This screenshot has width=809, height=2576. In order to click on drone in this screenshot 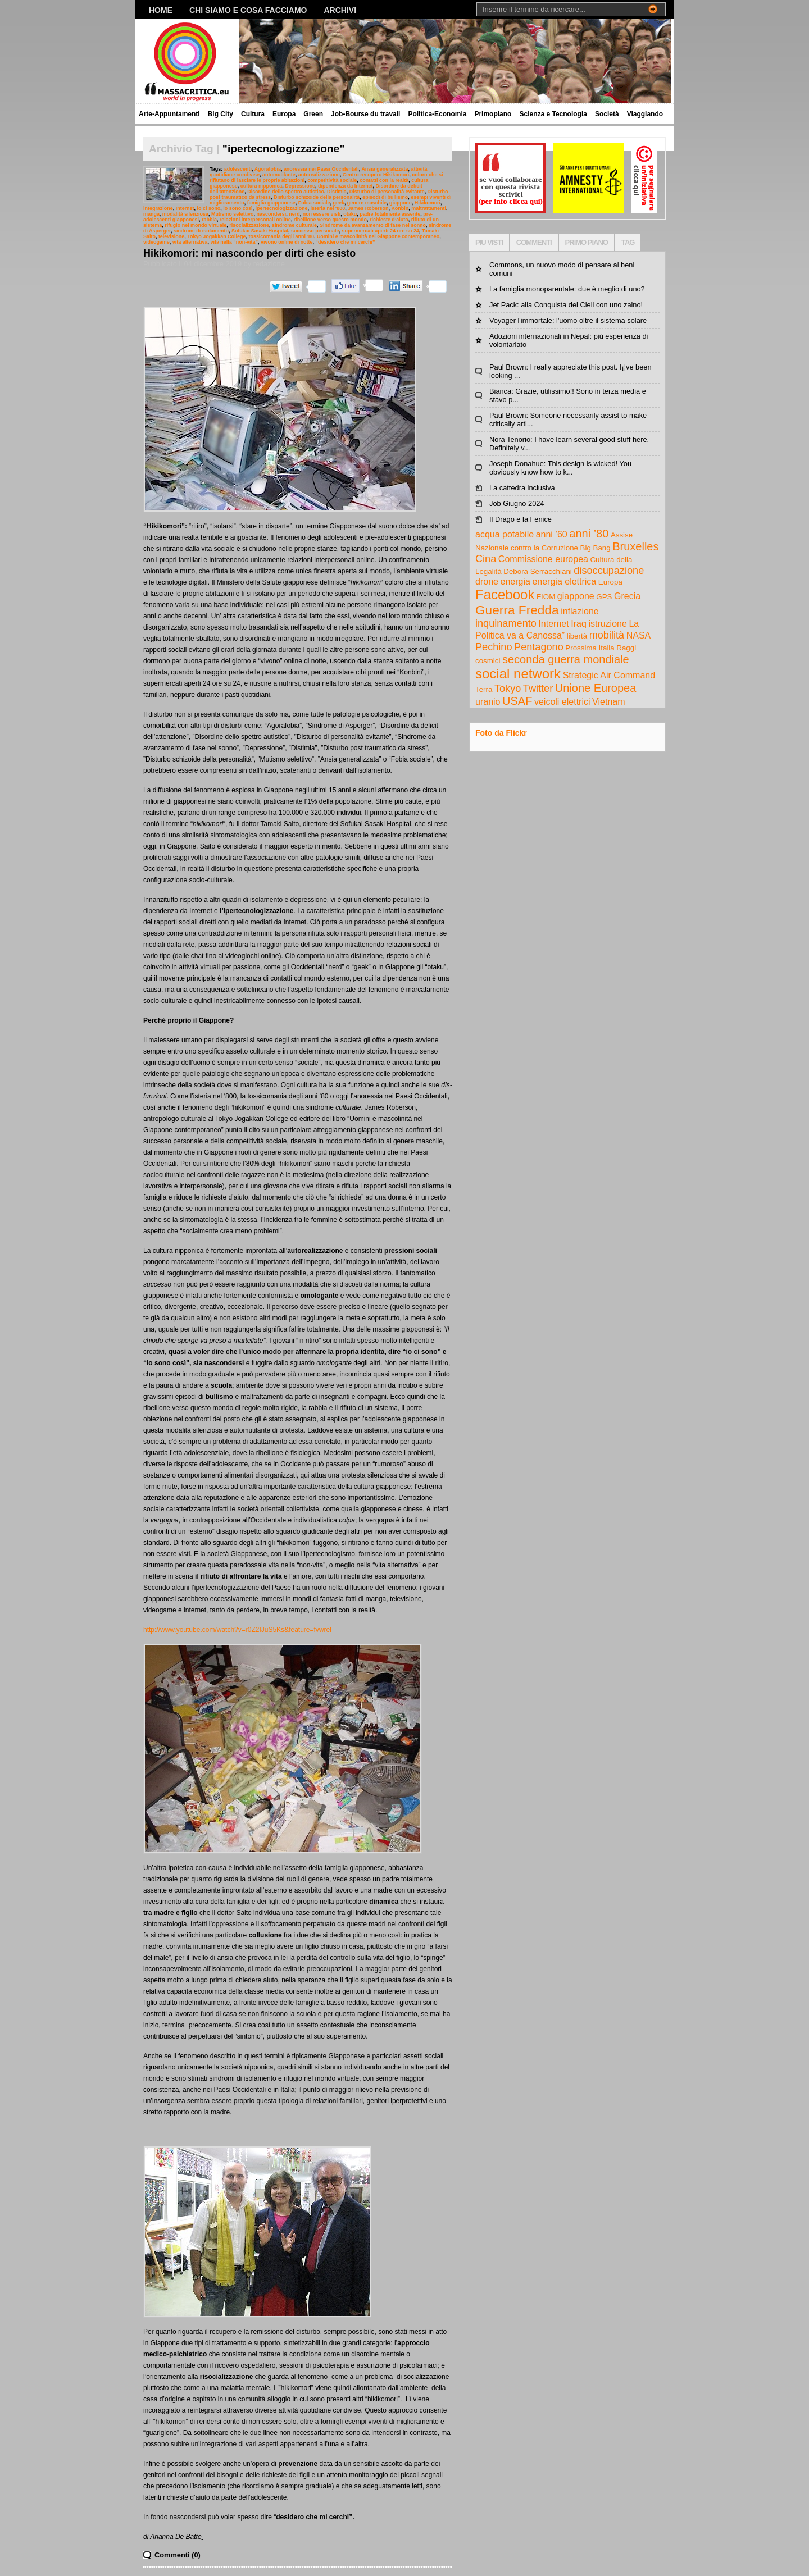, I will do `click(486, 581)`.